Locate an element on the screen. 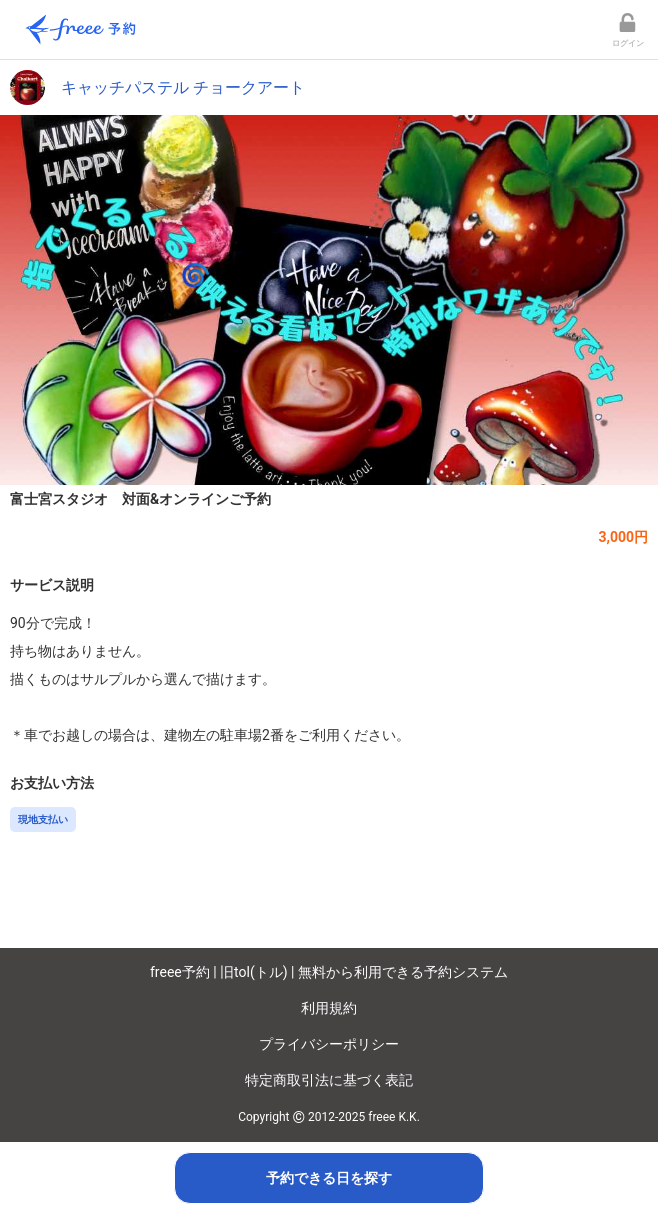 The width and height of the screenshot is (658, 1224). freee予約 | 旧tol(トル) | 無料から利用できる予約システム is located at coordinates (329, 972).